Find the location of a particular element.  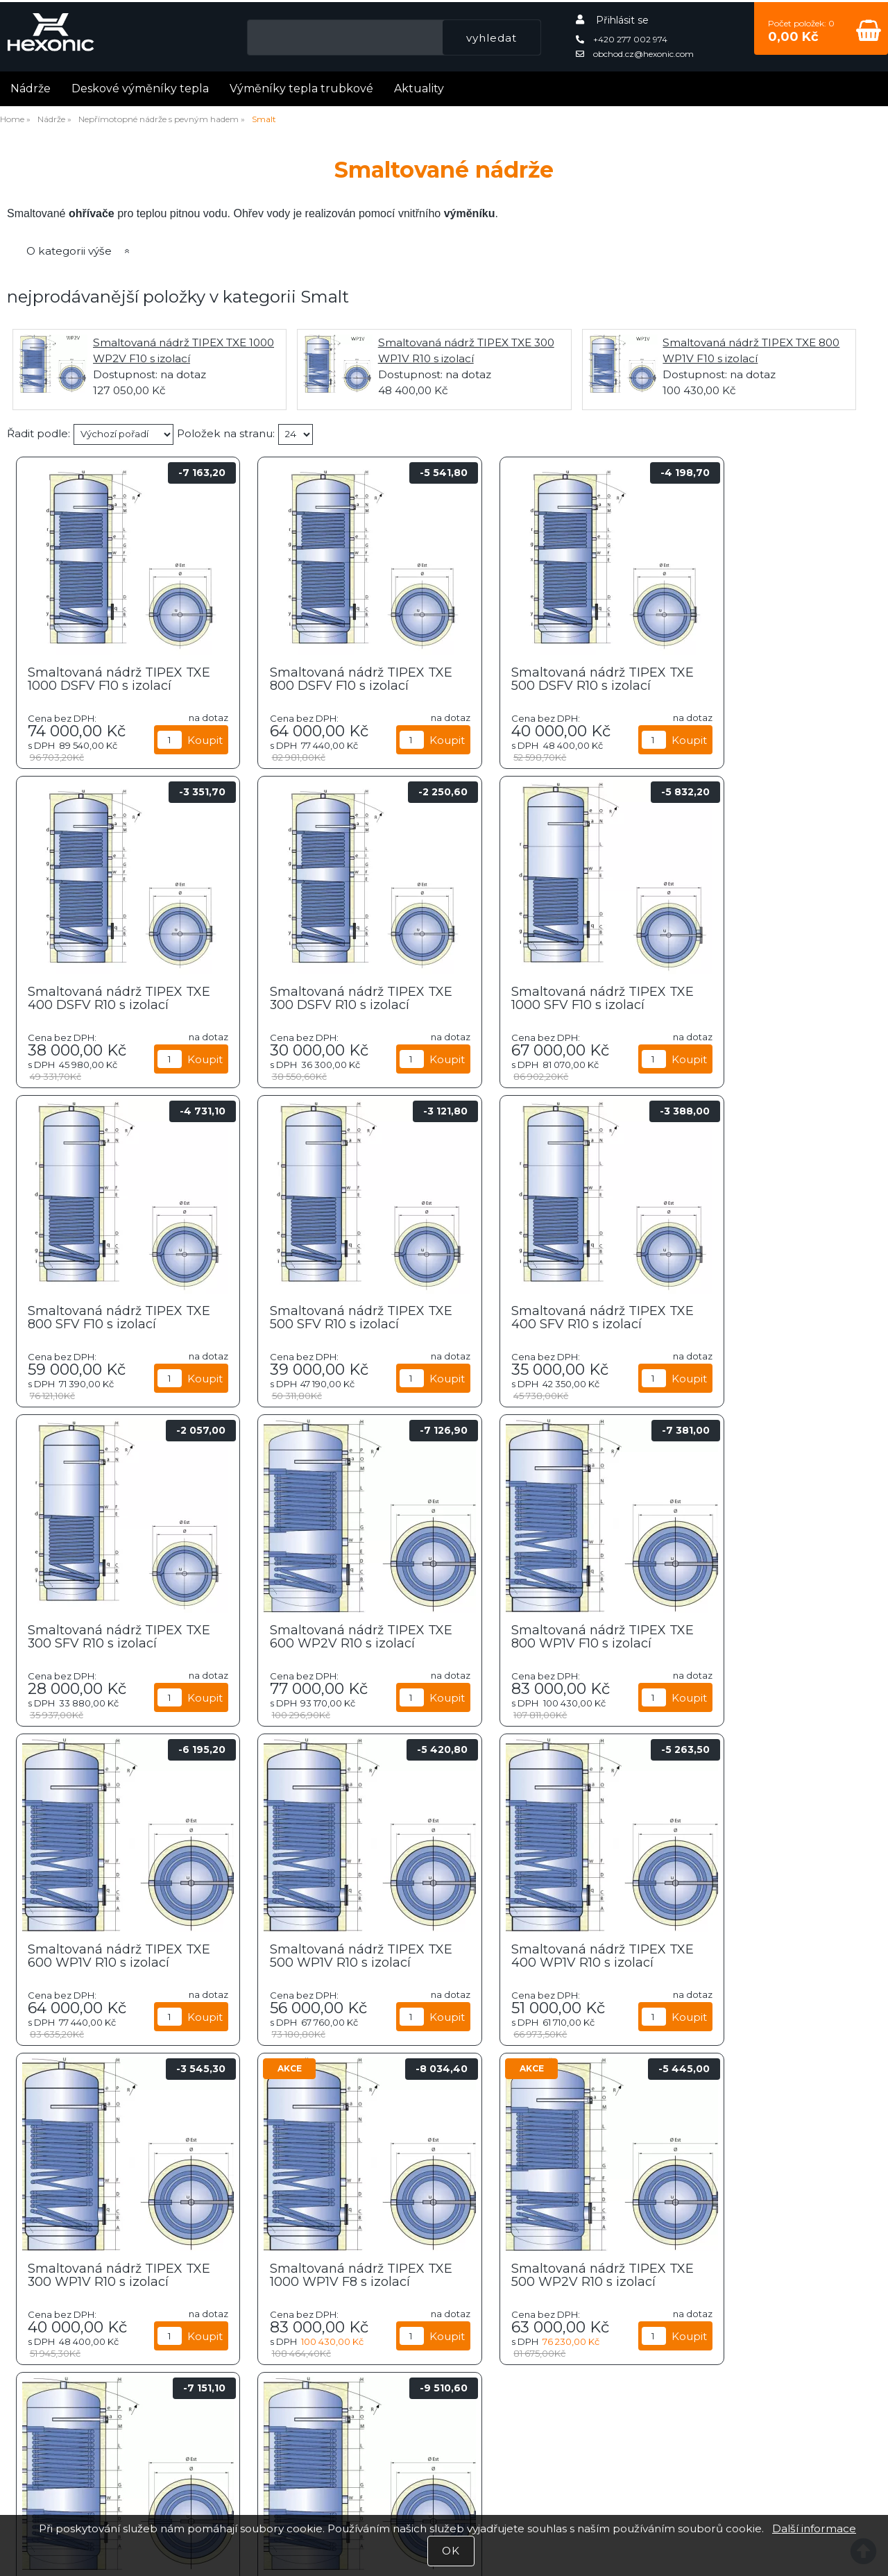

Všeobecné obchodní podmínky is located at coordinates (555, 2460).